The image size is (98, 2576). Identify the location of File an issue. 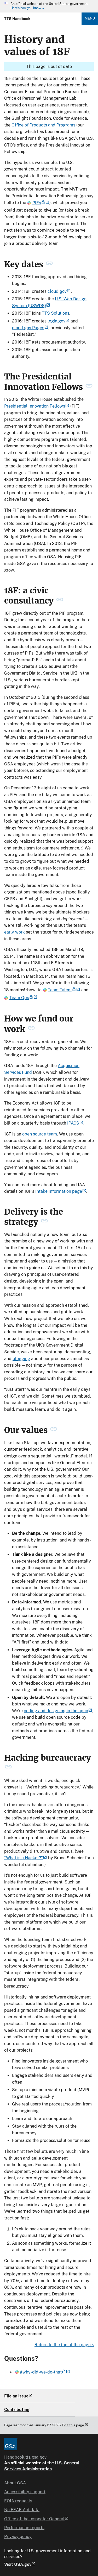
(16, 2396).